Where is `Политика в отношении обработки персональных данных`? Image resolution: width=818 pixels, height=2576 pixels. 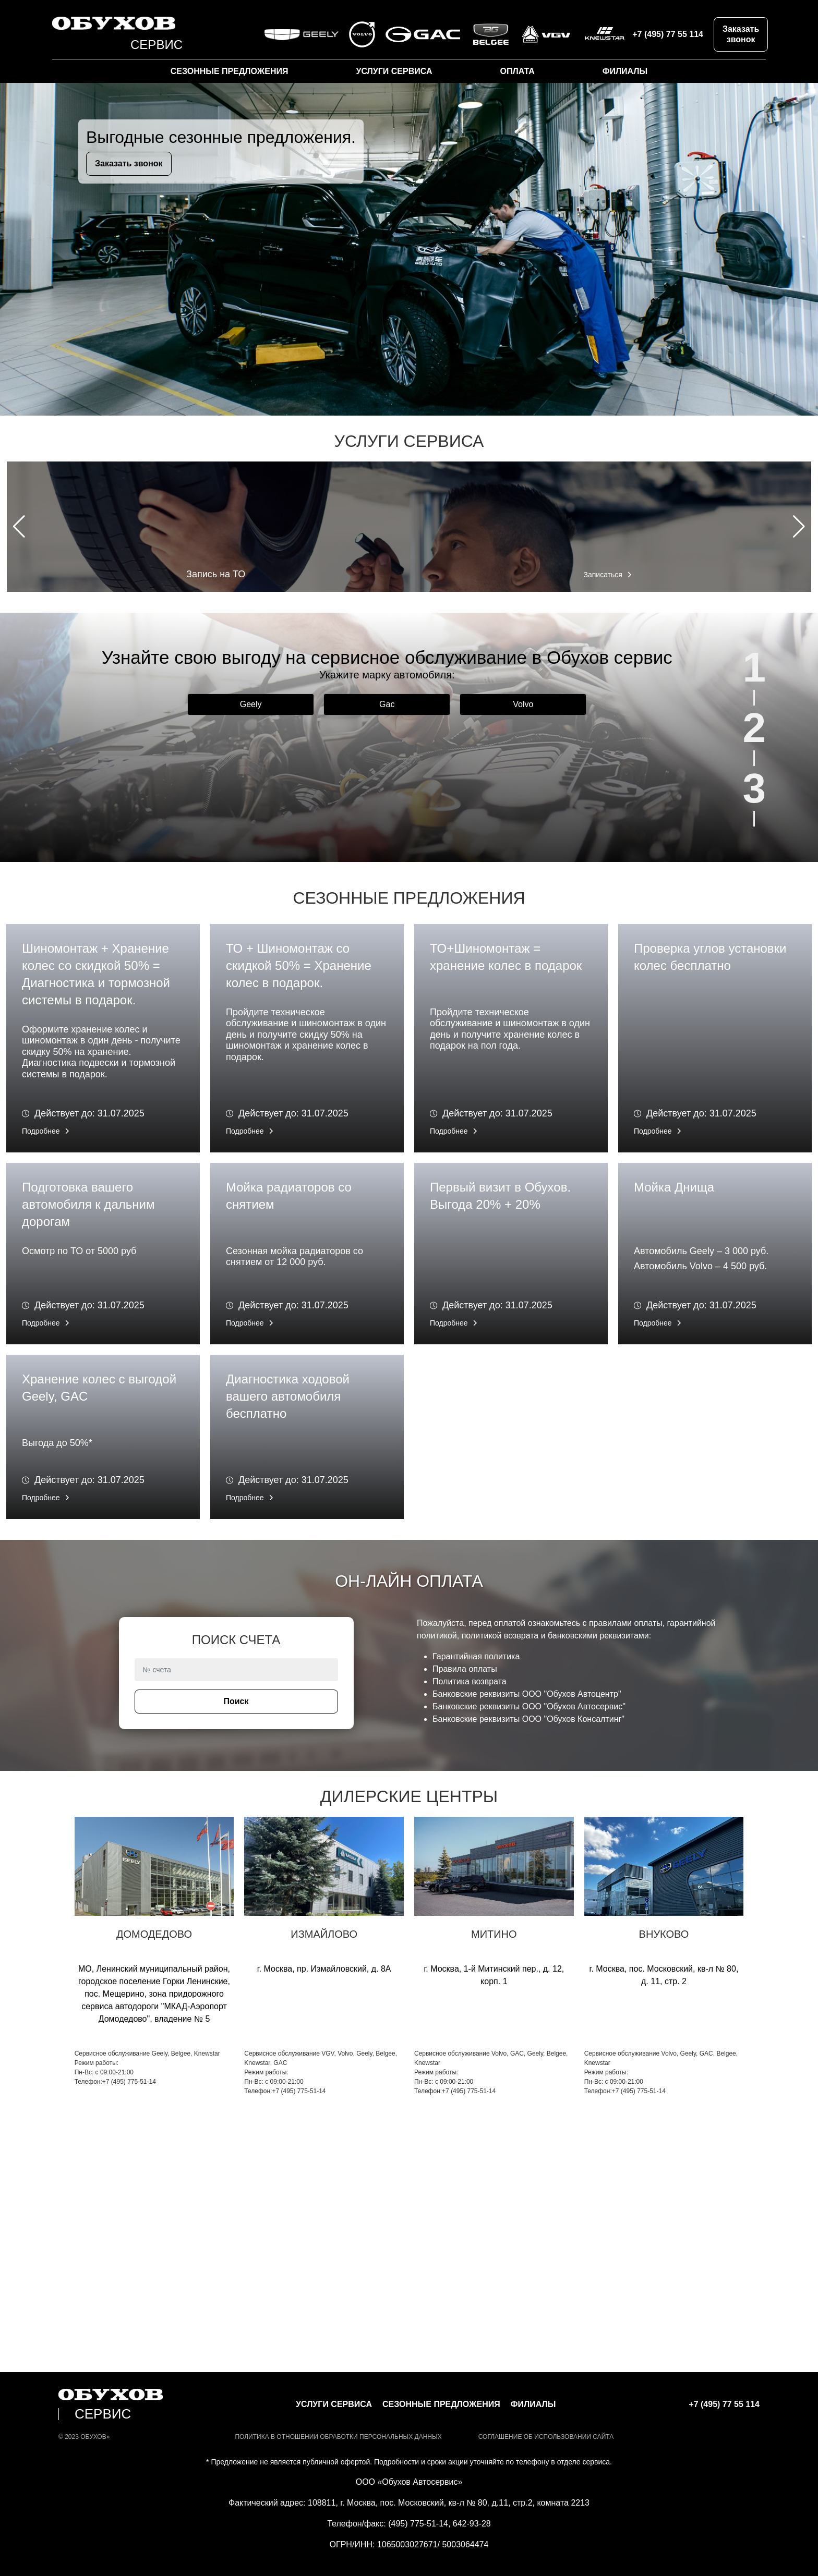 Политика в отношении обработки персональных данных is located at coordinates (338, 2436).